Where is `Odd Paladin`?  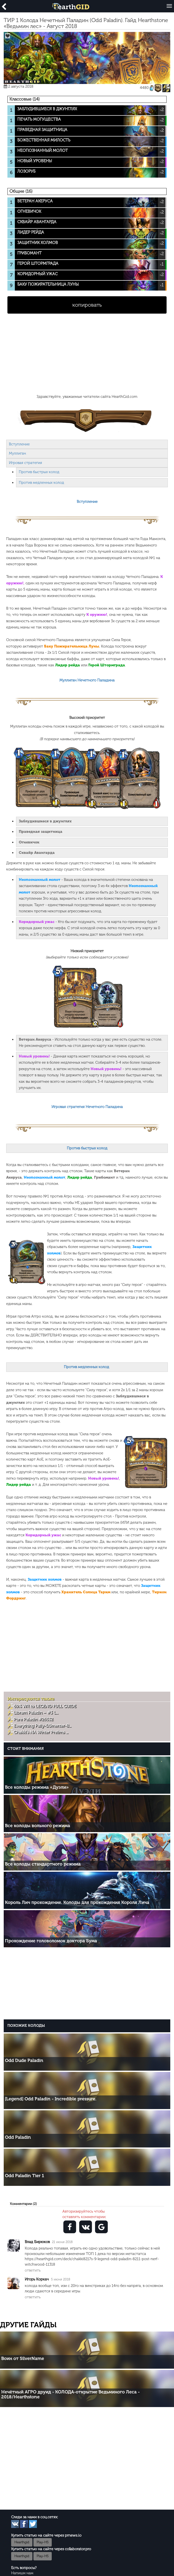 Odd Paladin is located at coordinates (18, 2137).